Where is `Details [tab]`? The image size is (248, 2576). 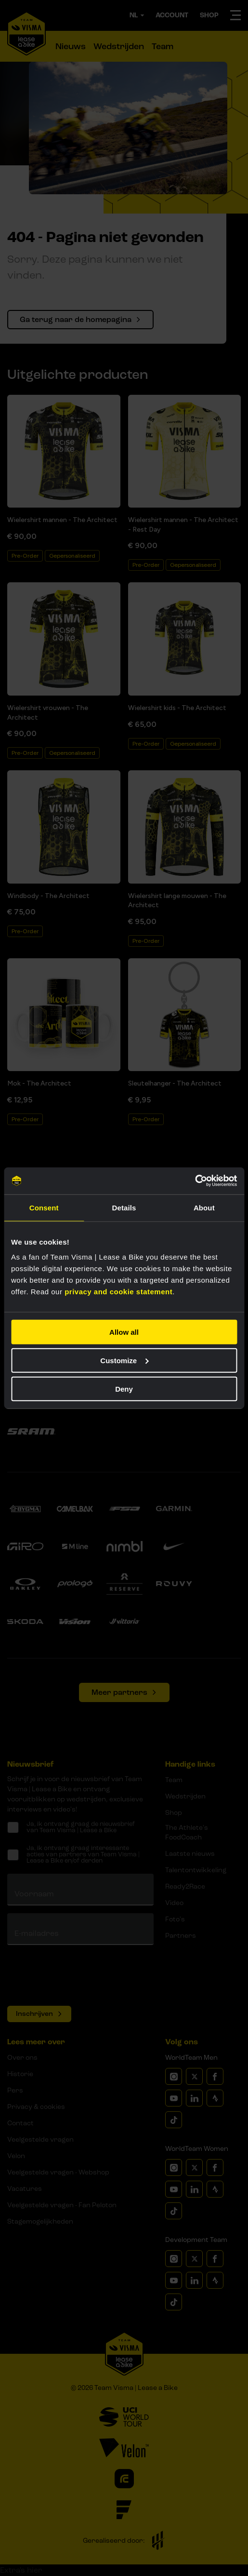 Details [tab] is located at coordinates (124, 1207).